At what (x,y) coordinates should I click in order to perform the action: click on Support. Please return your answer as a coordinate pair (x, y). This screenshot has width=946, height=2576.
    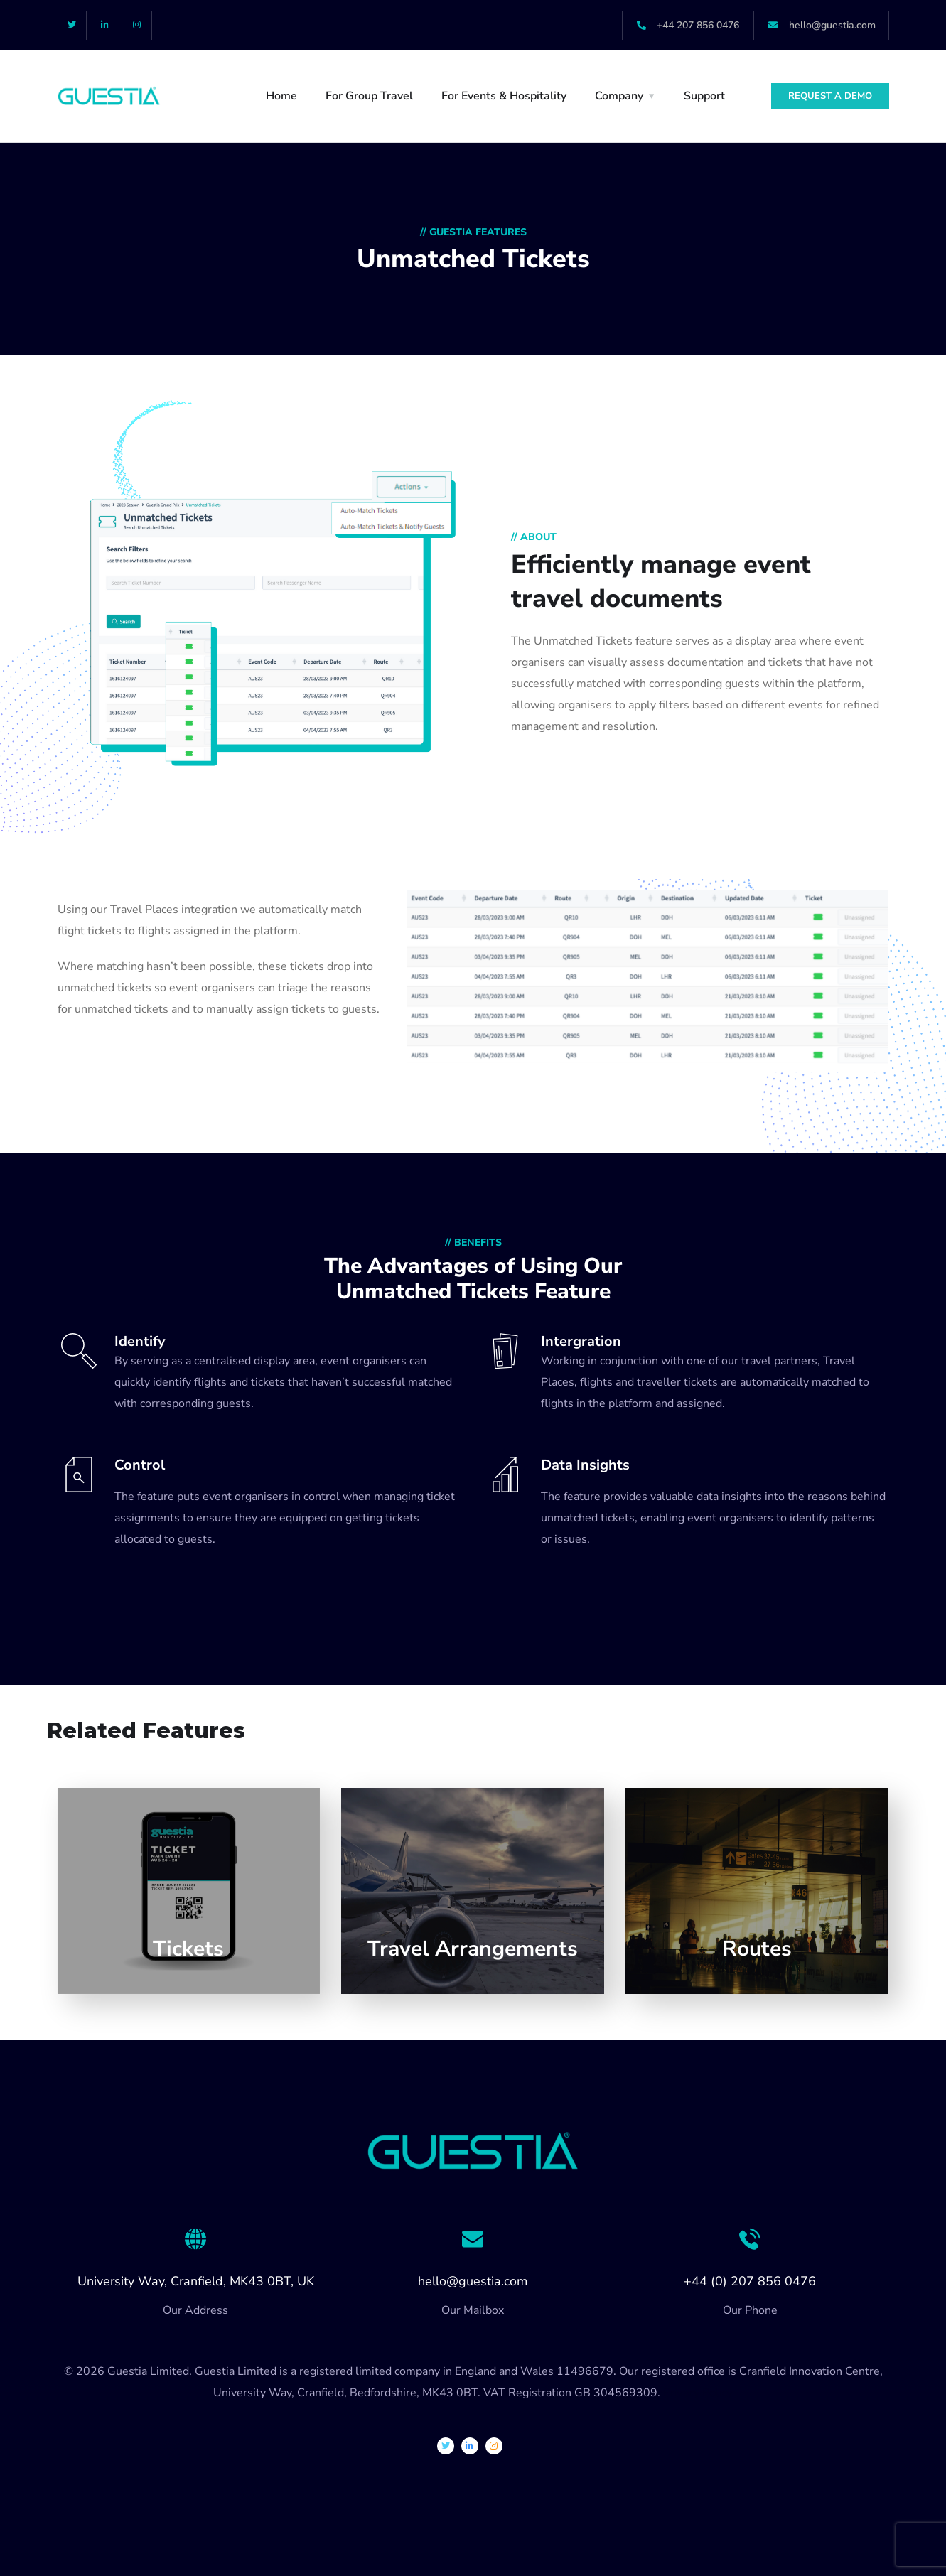
    Looking at the image, I should click on (704, 96).